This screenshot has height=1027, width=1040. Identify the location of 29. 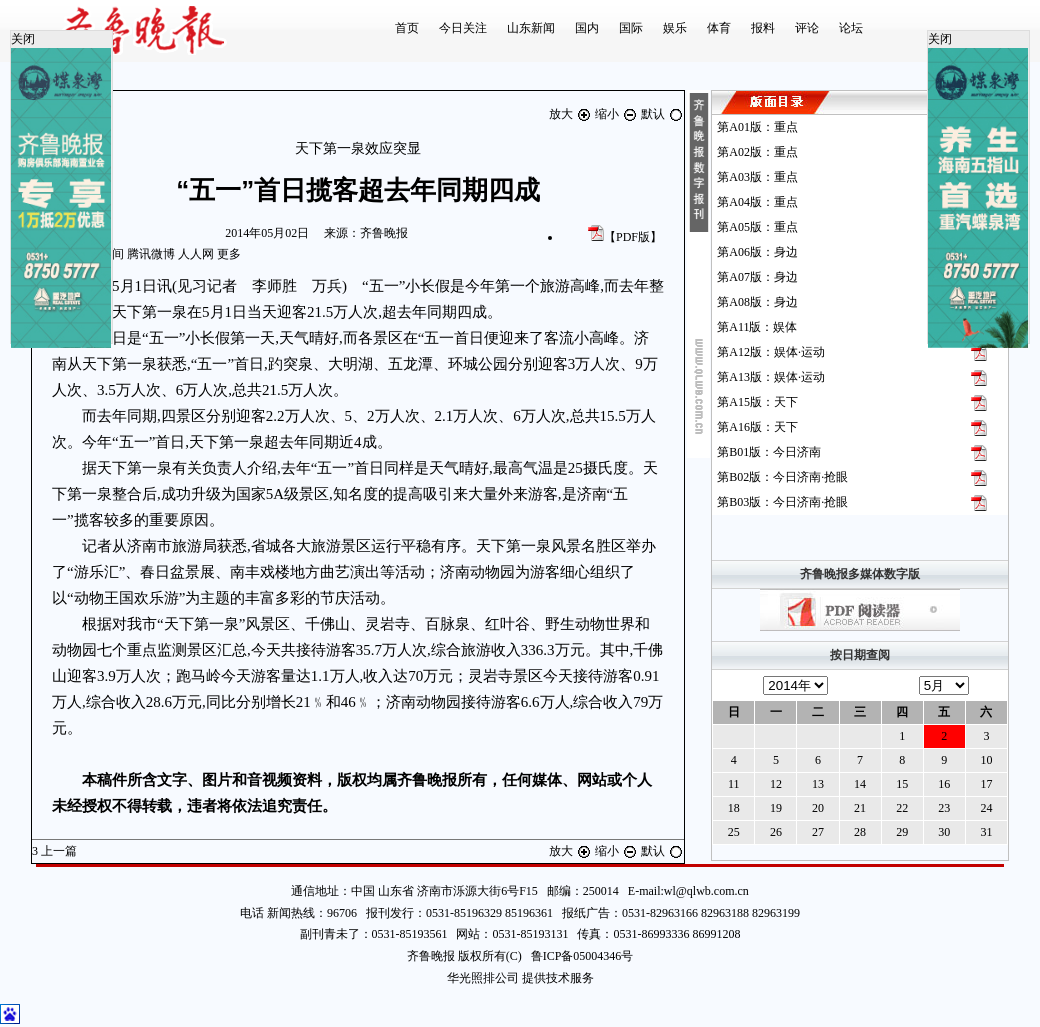
(902, 832).